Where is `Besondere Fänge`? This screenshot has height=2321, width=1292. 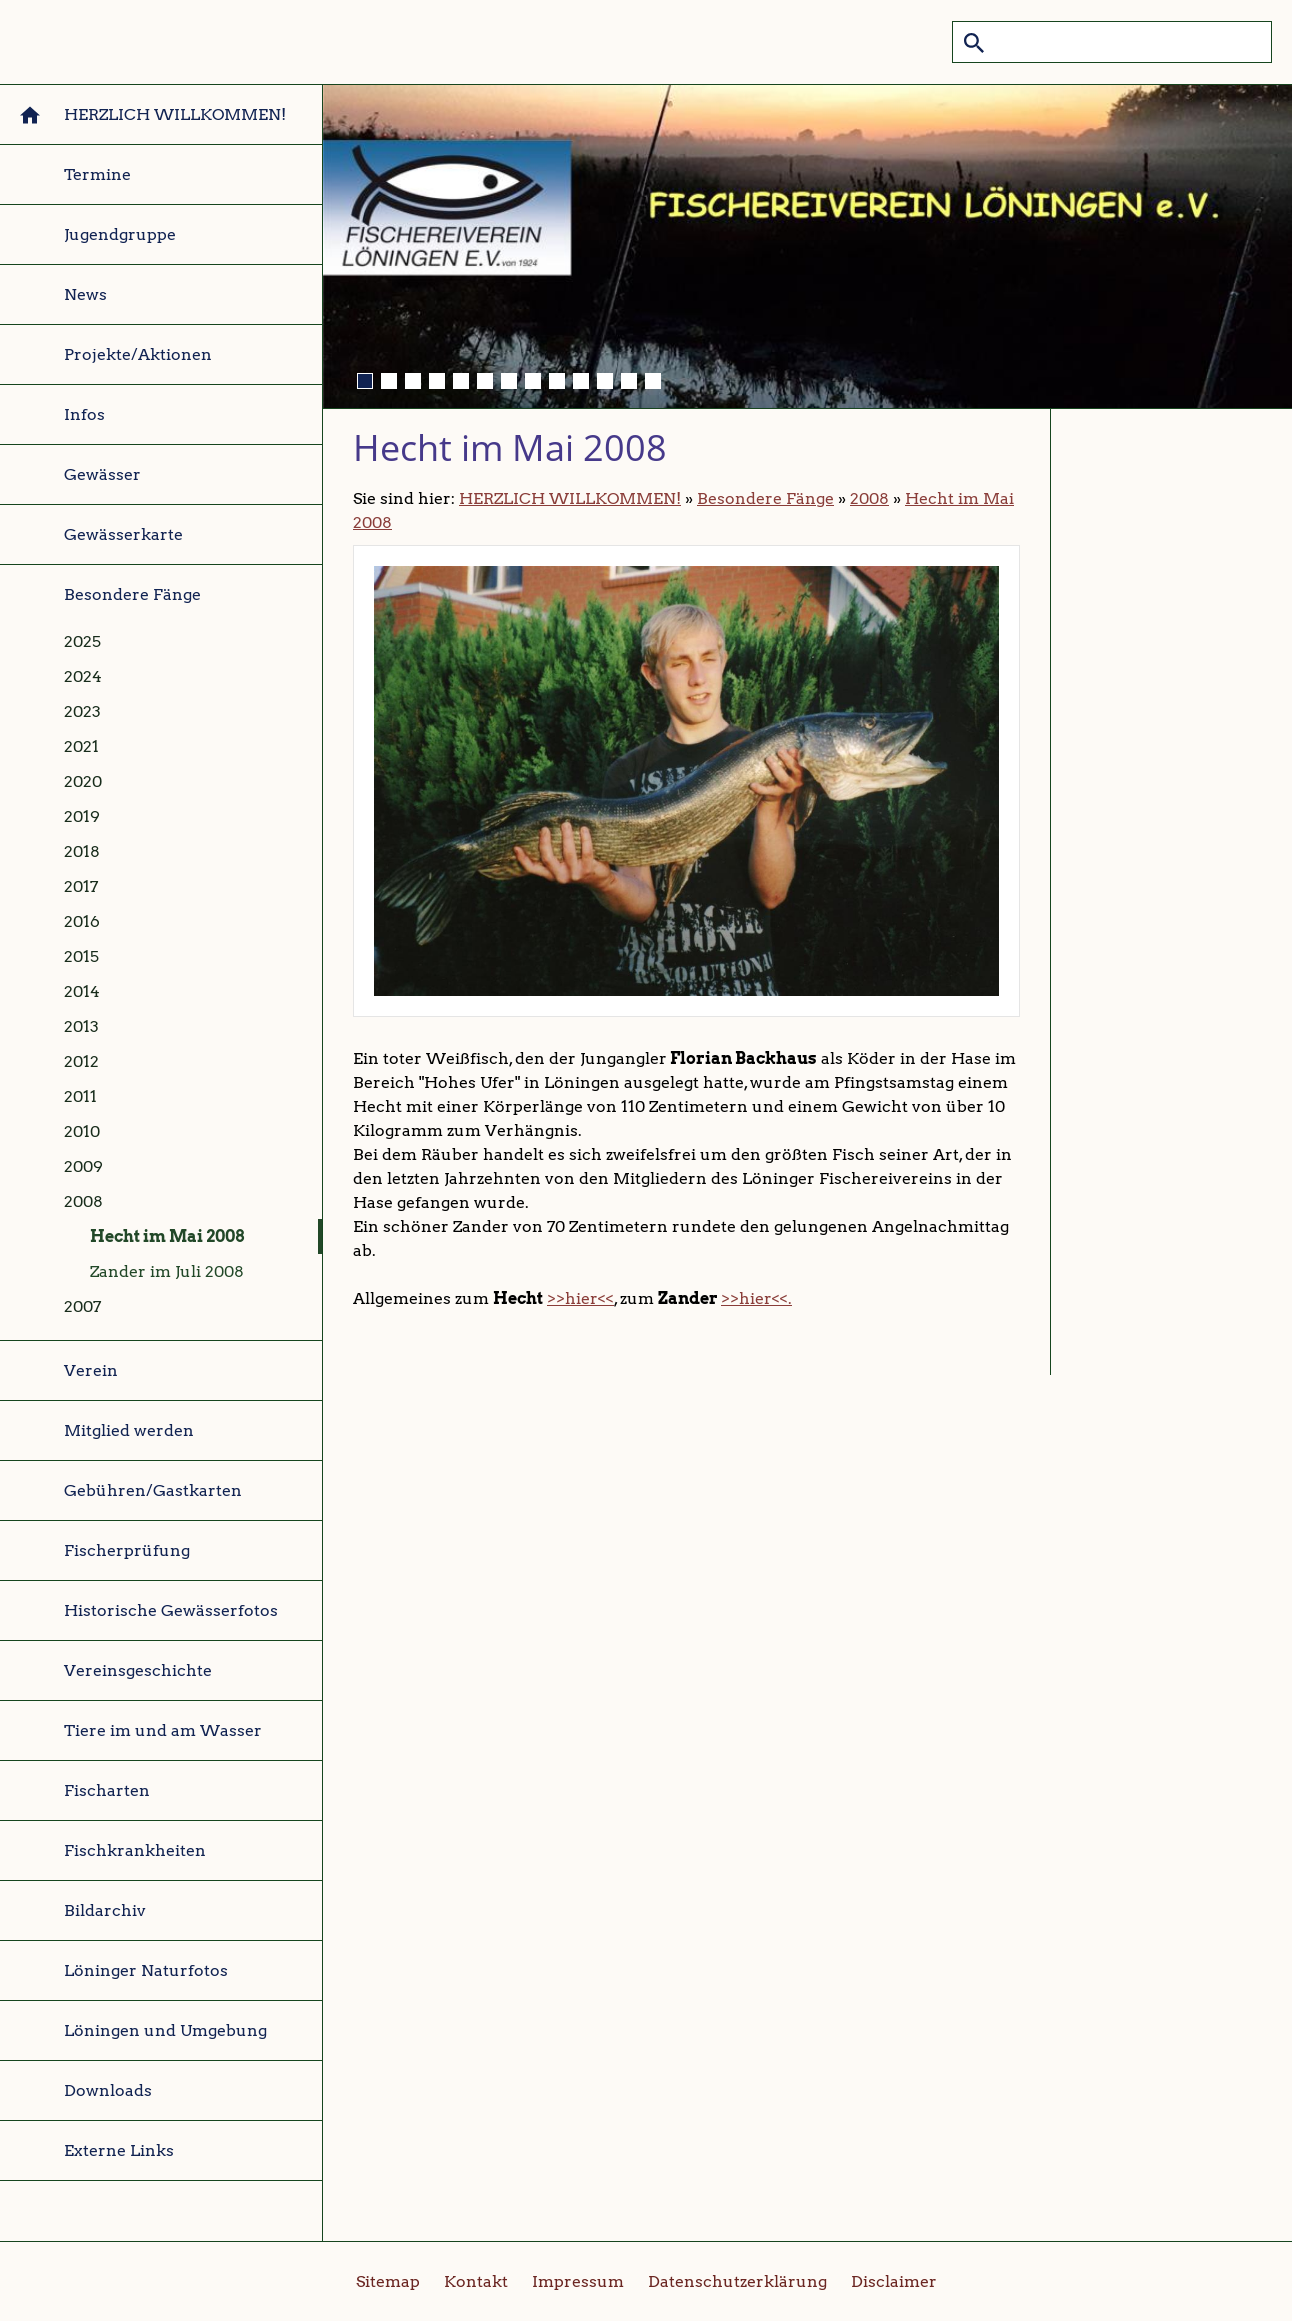 Besondere Fänge is located at coordinates (765, 498).